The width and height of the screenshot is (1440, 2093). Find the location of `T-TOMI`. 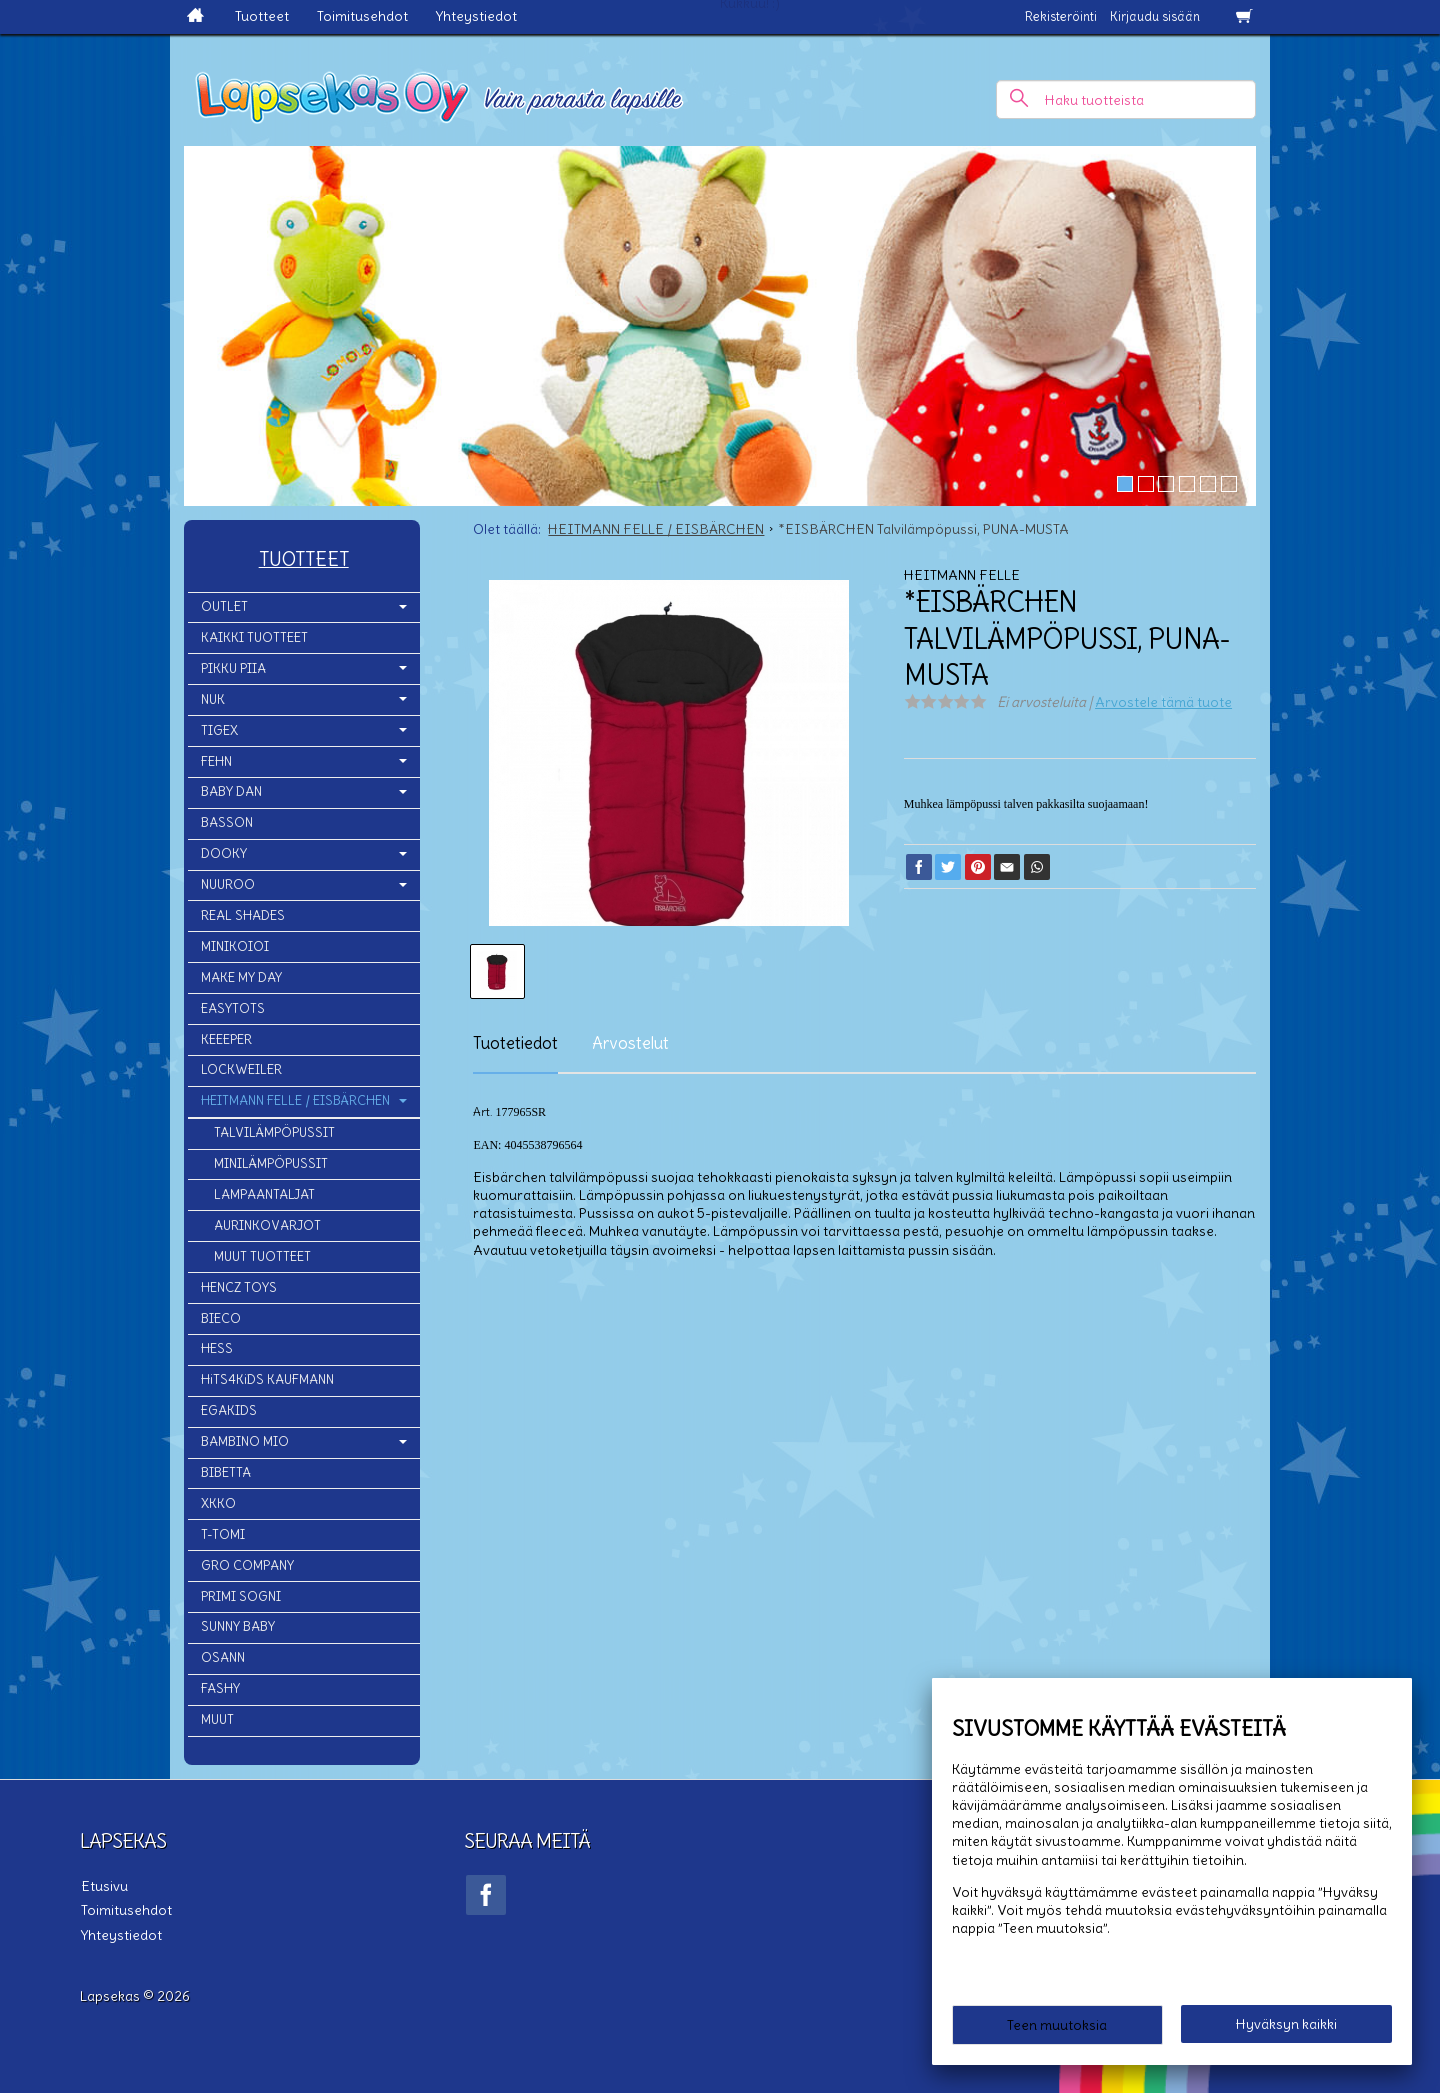

T-TOMI is located at coordinates (223, 1534).